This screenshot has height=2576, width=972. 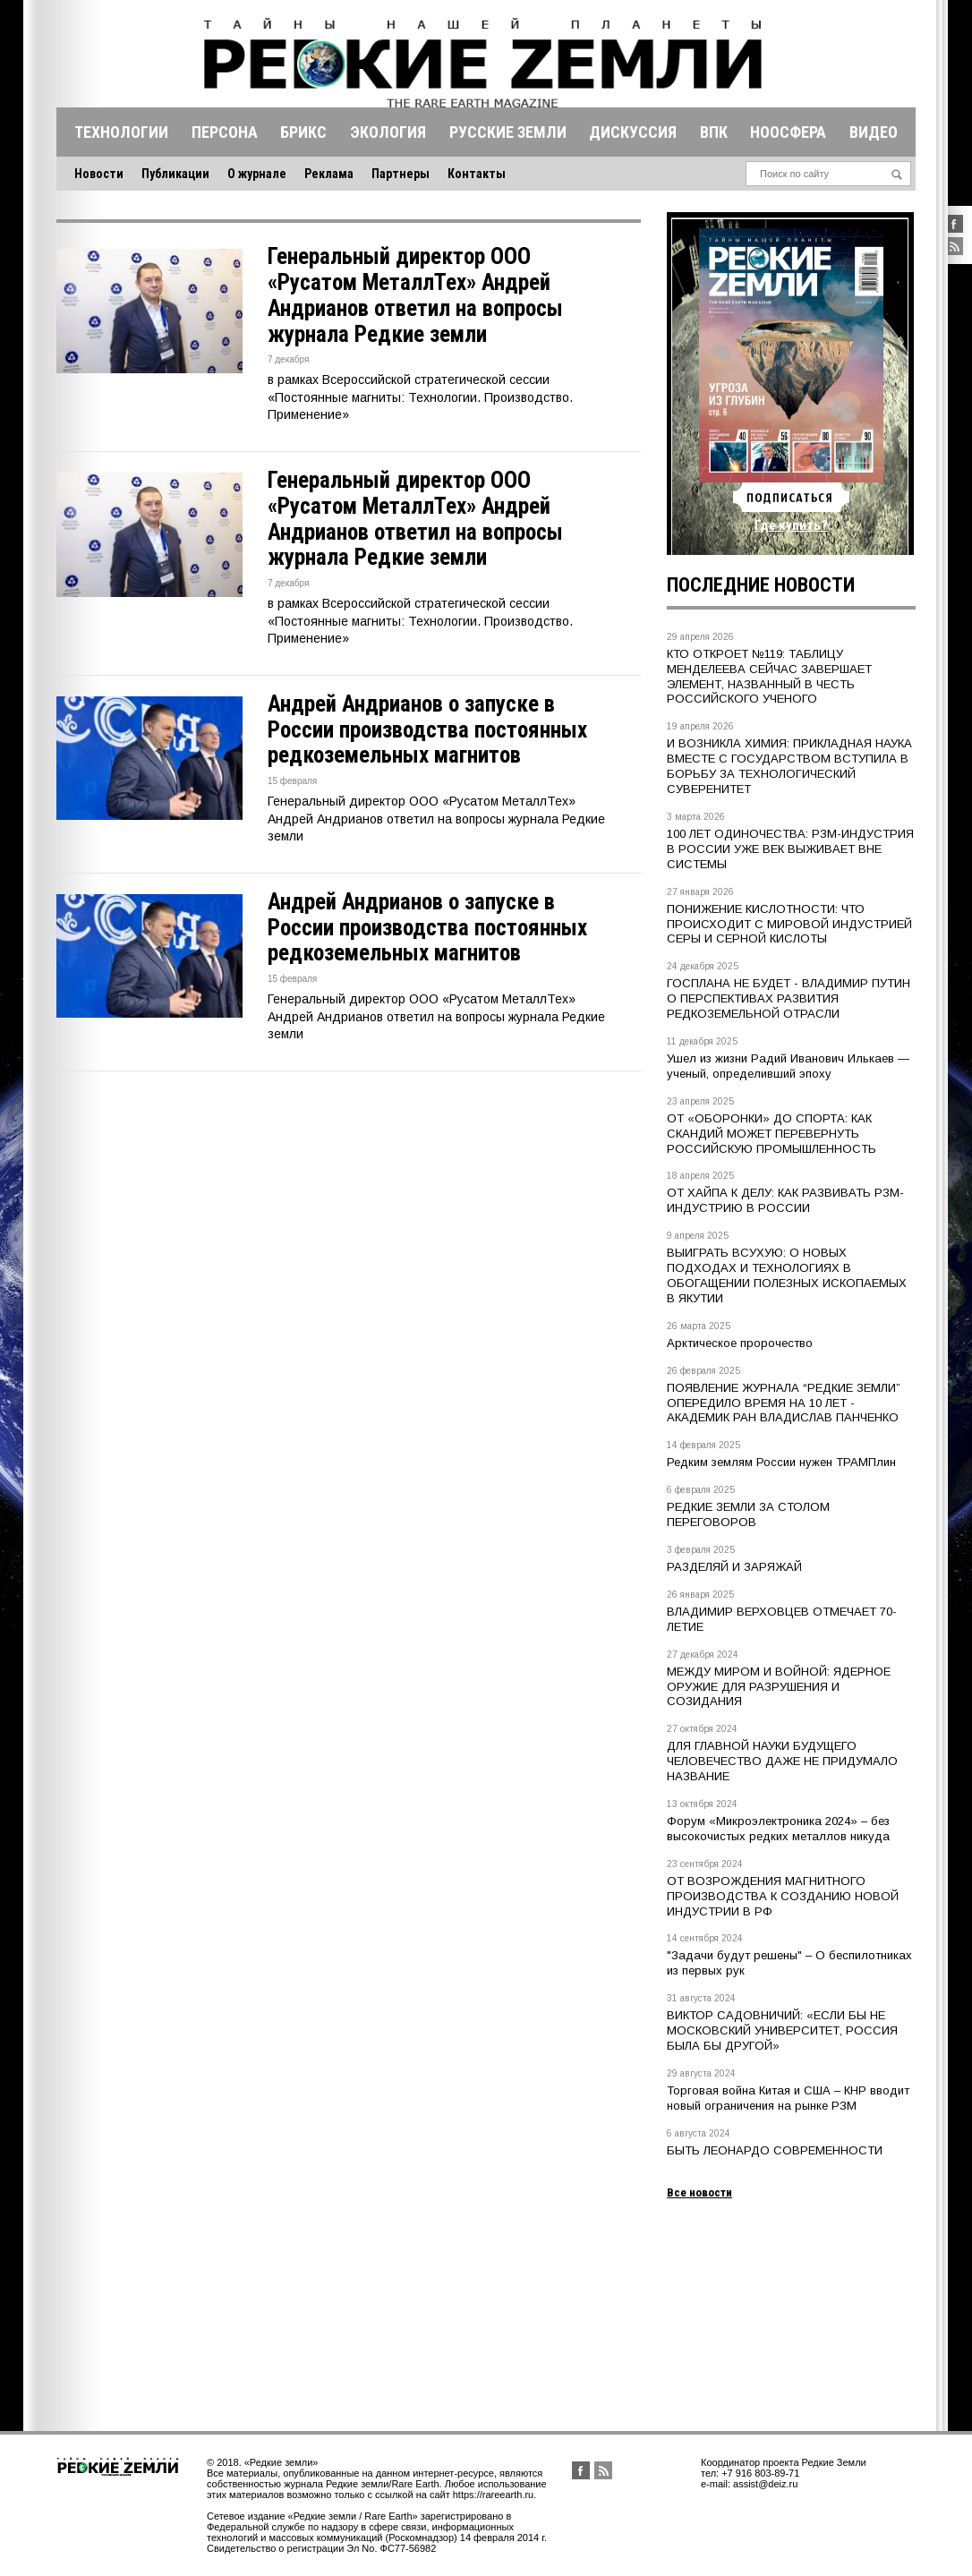 I want to click on 100 ЛЕТ ОДИНОЧЕСТВА: РЗМ-ИНДУСТРИЯ В РОССИИ УЖЕ ВЕК ВЫЖИВАЕТ ВНЕ СИСТЕМЫ, so click(x=790, y=849).